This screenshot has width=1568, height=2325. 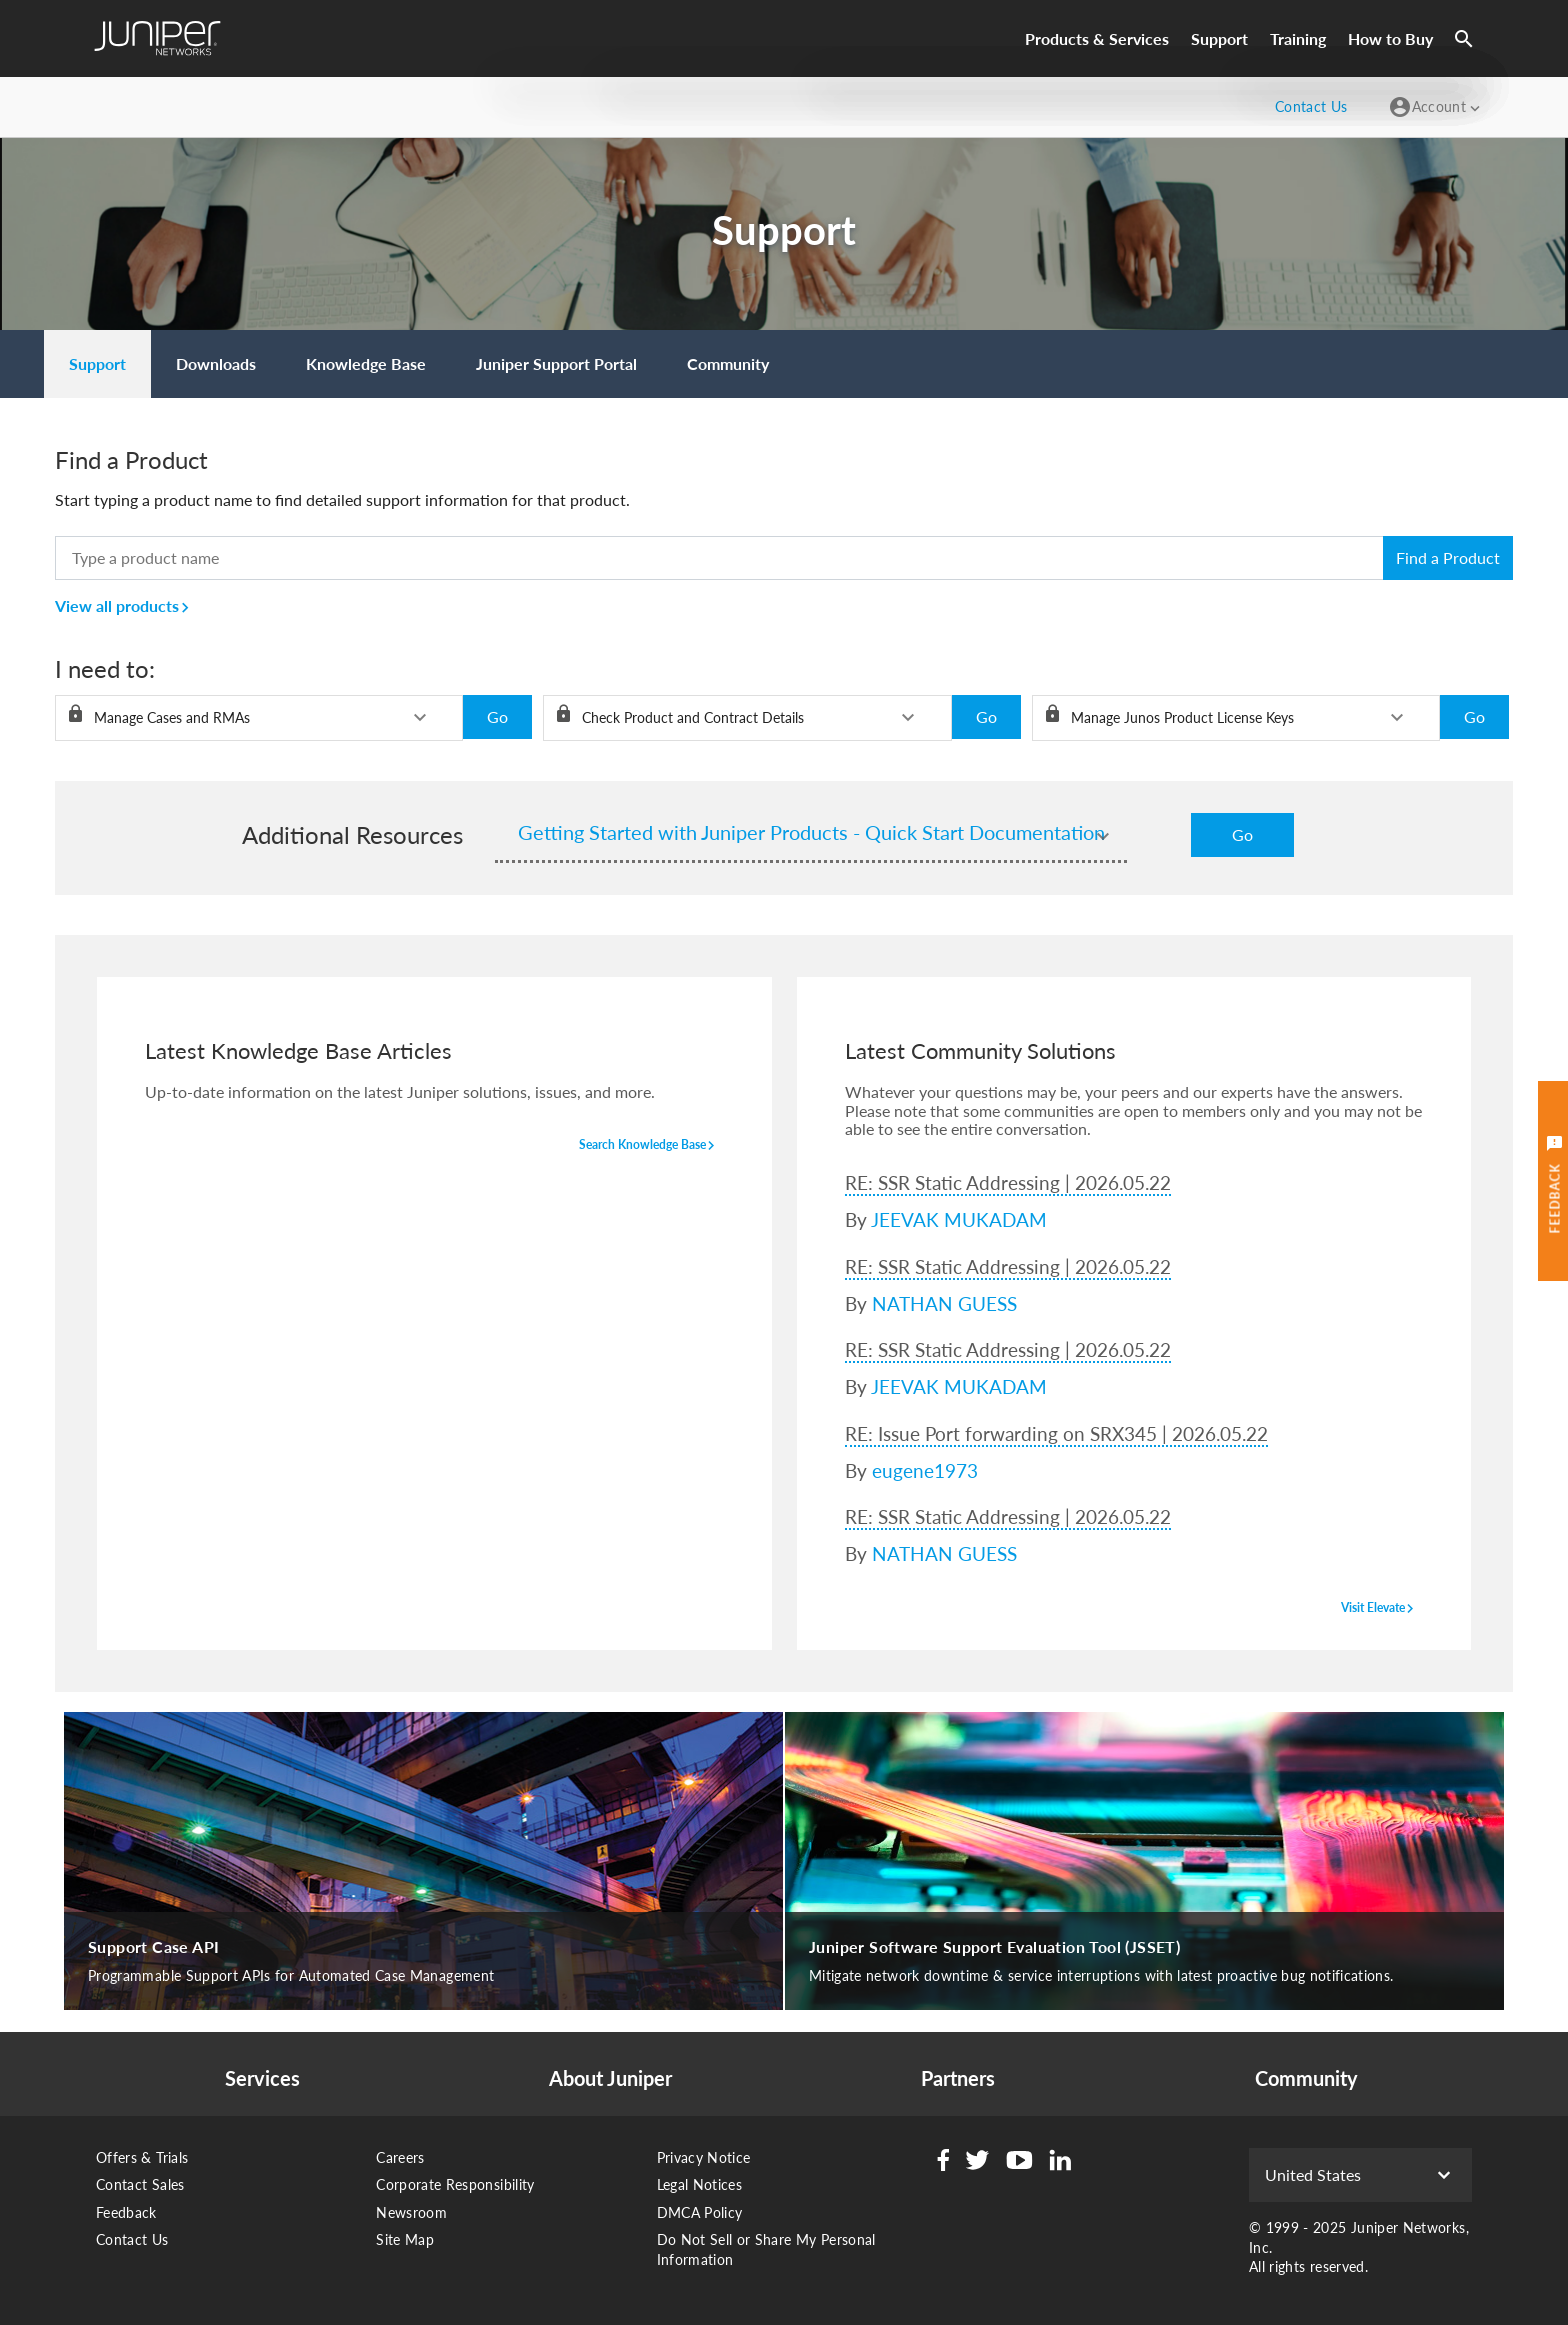 What do you see at coordinates (125, 605) in the screenshot?
I see `View all products` at bounding box center [125, 605].